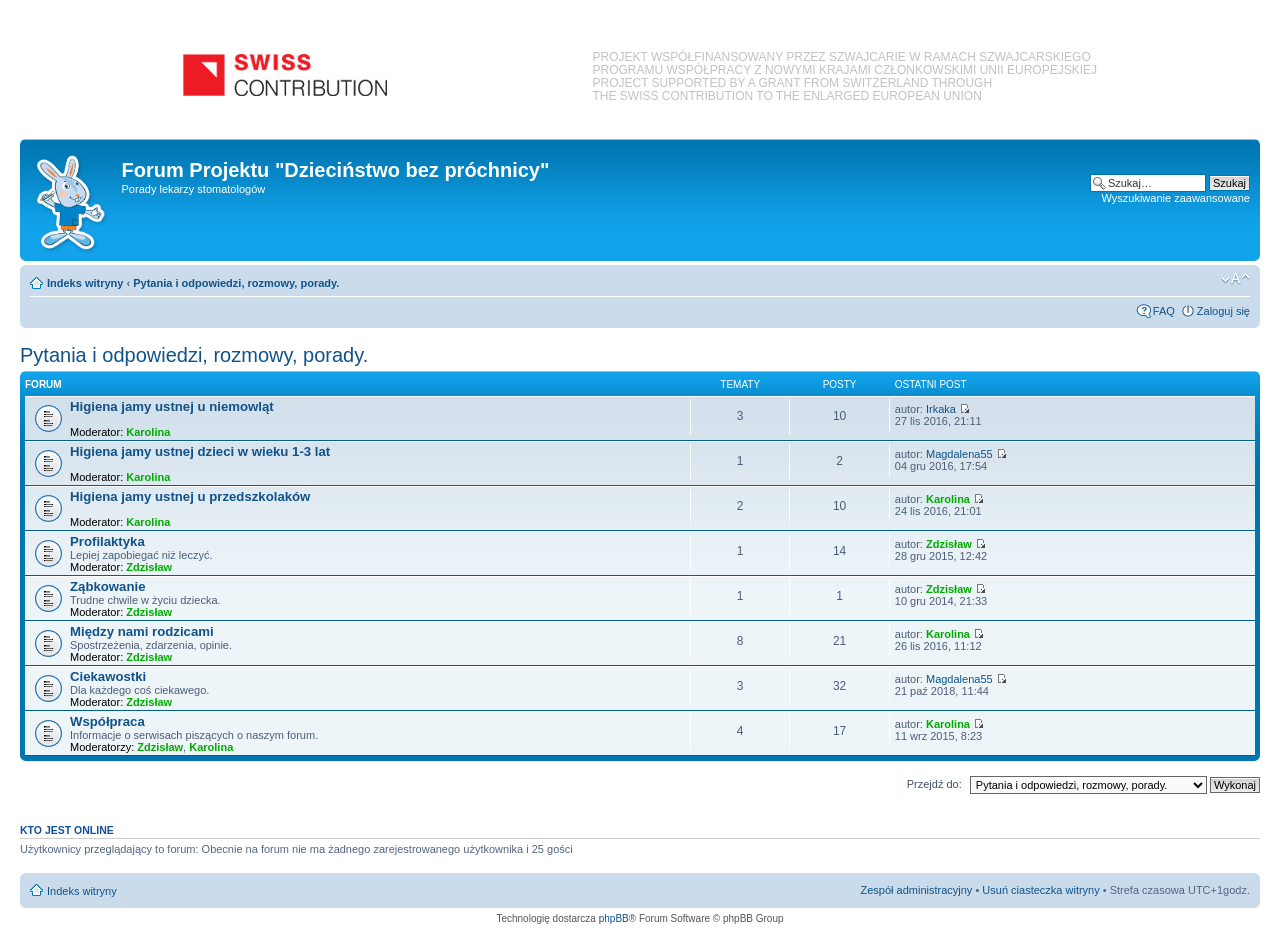 This screenshot has height=952, width=1280. Describe the element at coordinates (614, 918) in the screenshot. I see `phpBB` at that location.